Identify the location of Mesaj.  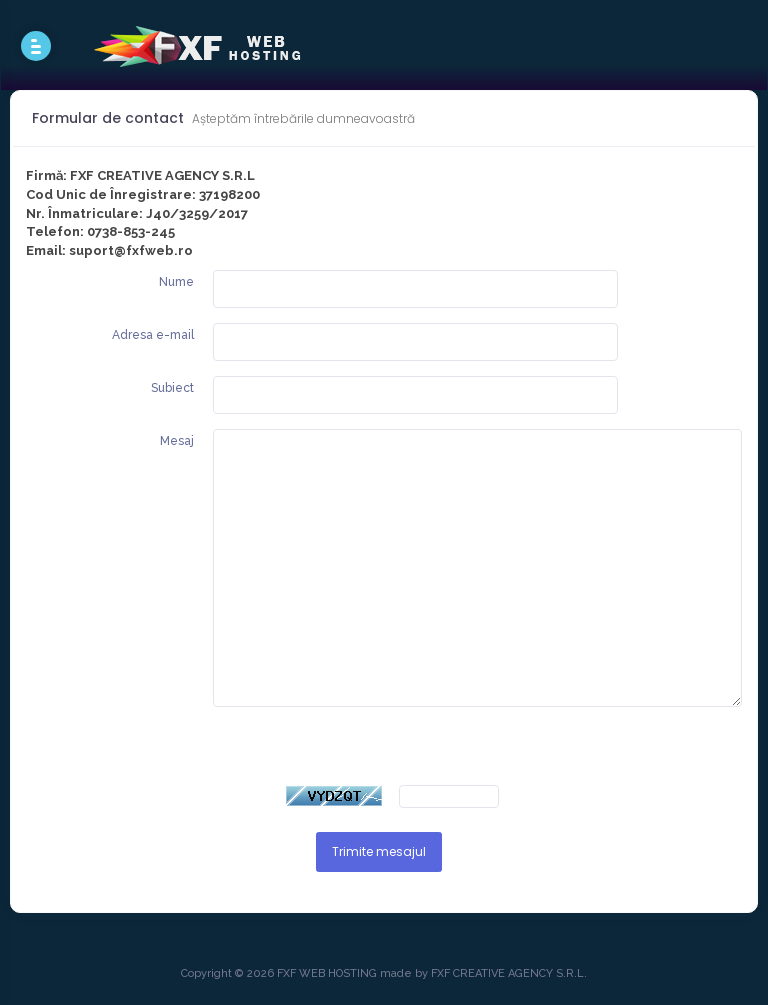
(177, 441).